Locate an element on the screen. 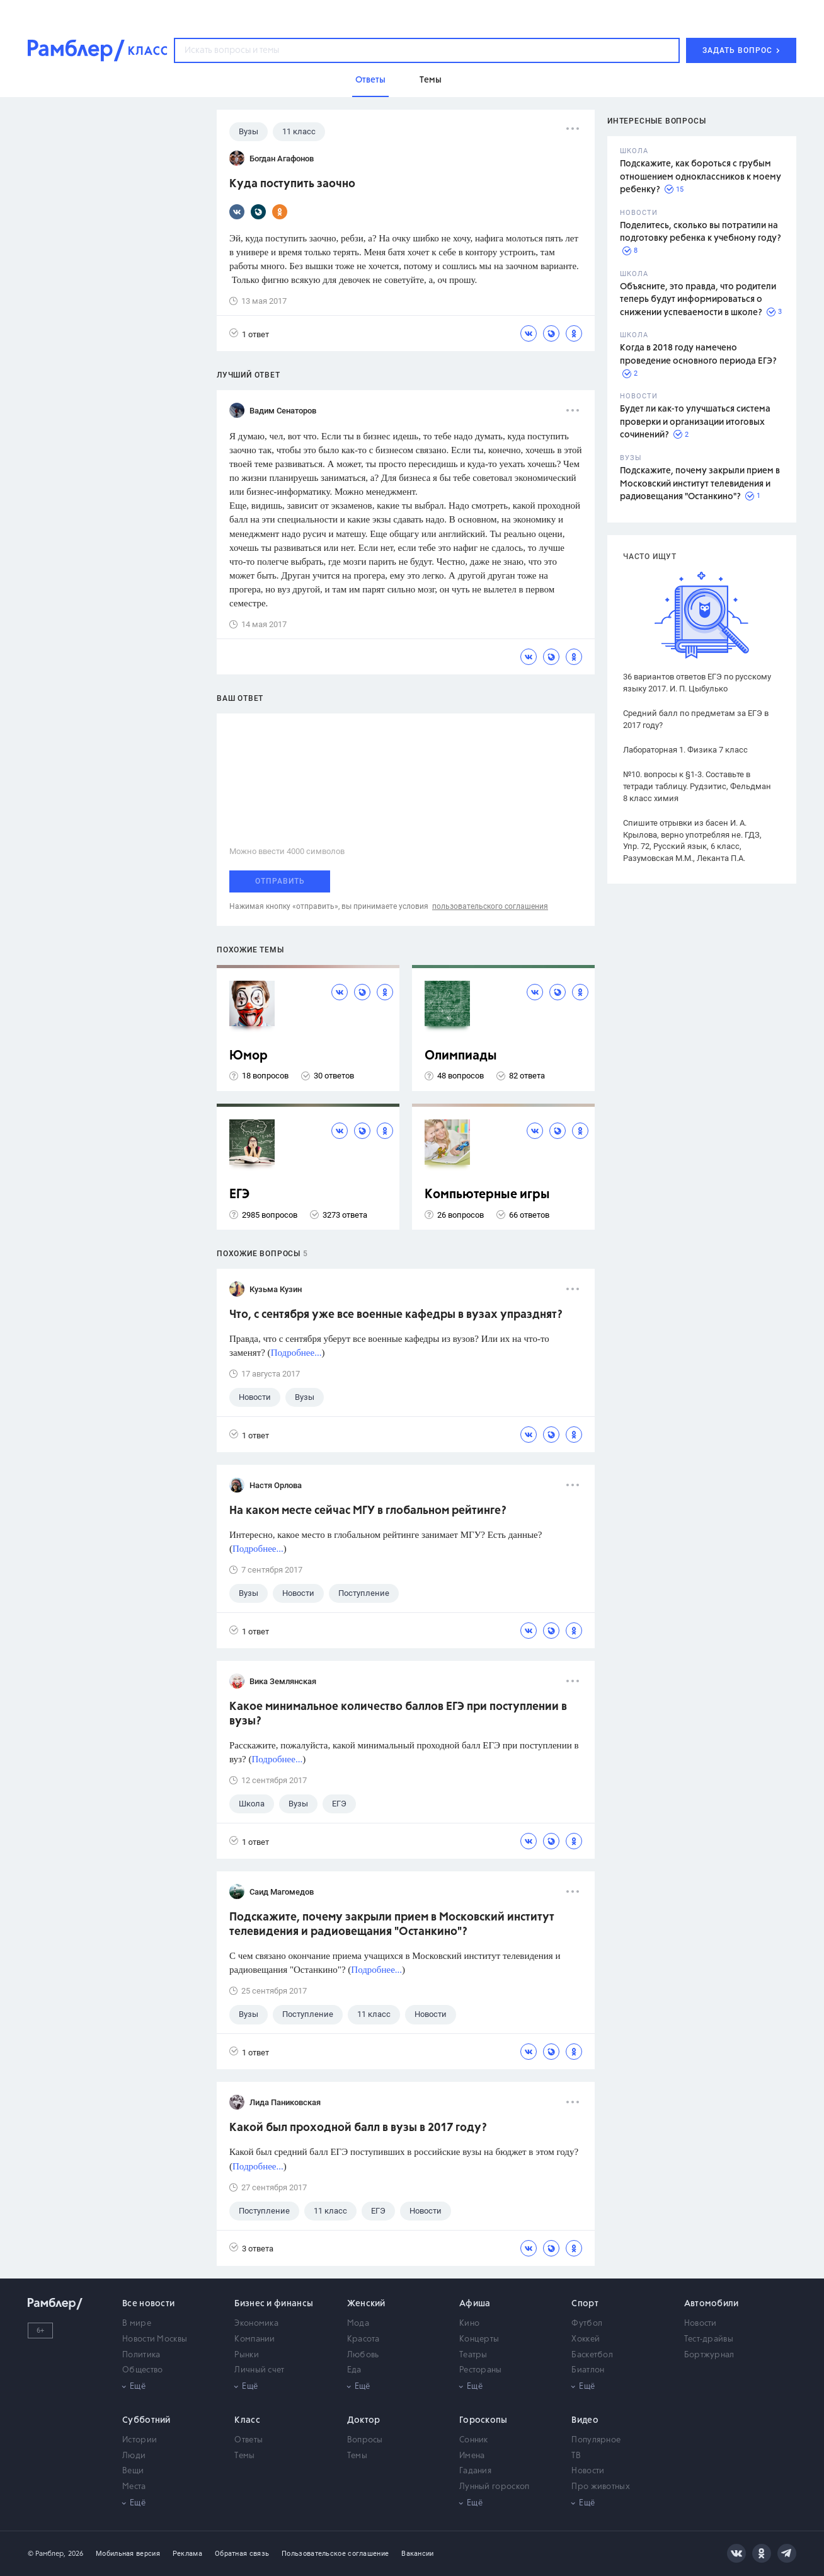 The height and width of the screenshot is (2576, 824). Люди is located at coordinates (134, 2456).